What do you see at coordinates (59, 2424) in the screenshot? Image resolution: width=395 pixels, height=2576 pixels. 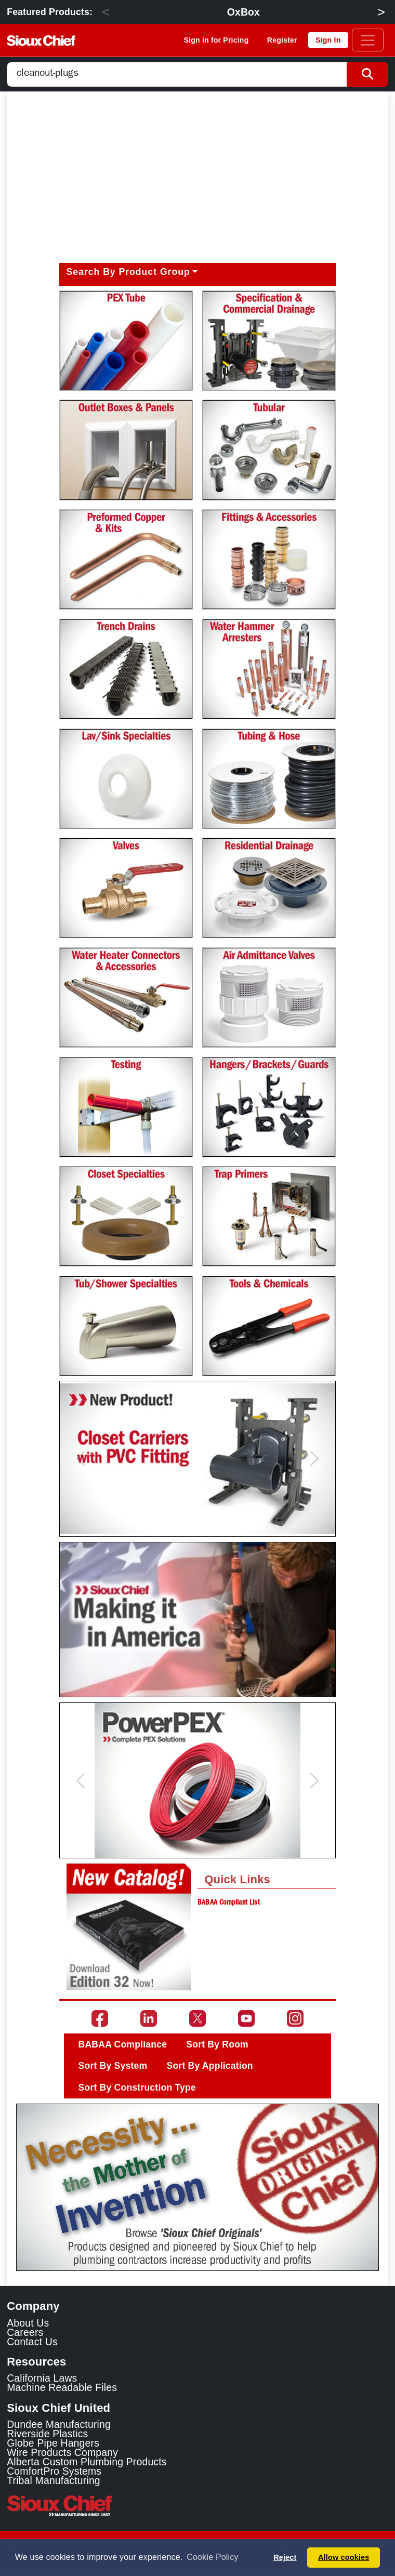 I see `Dundee Manufacturing [Dundee Manufacturing Link]` at bounding box center [59, 2424].